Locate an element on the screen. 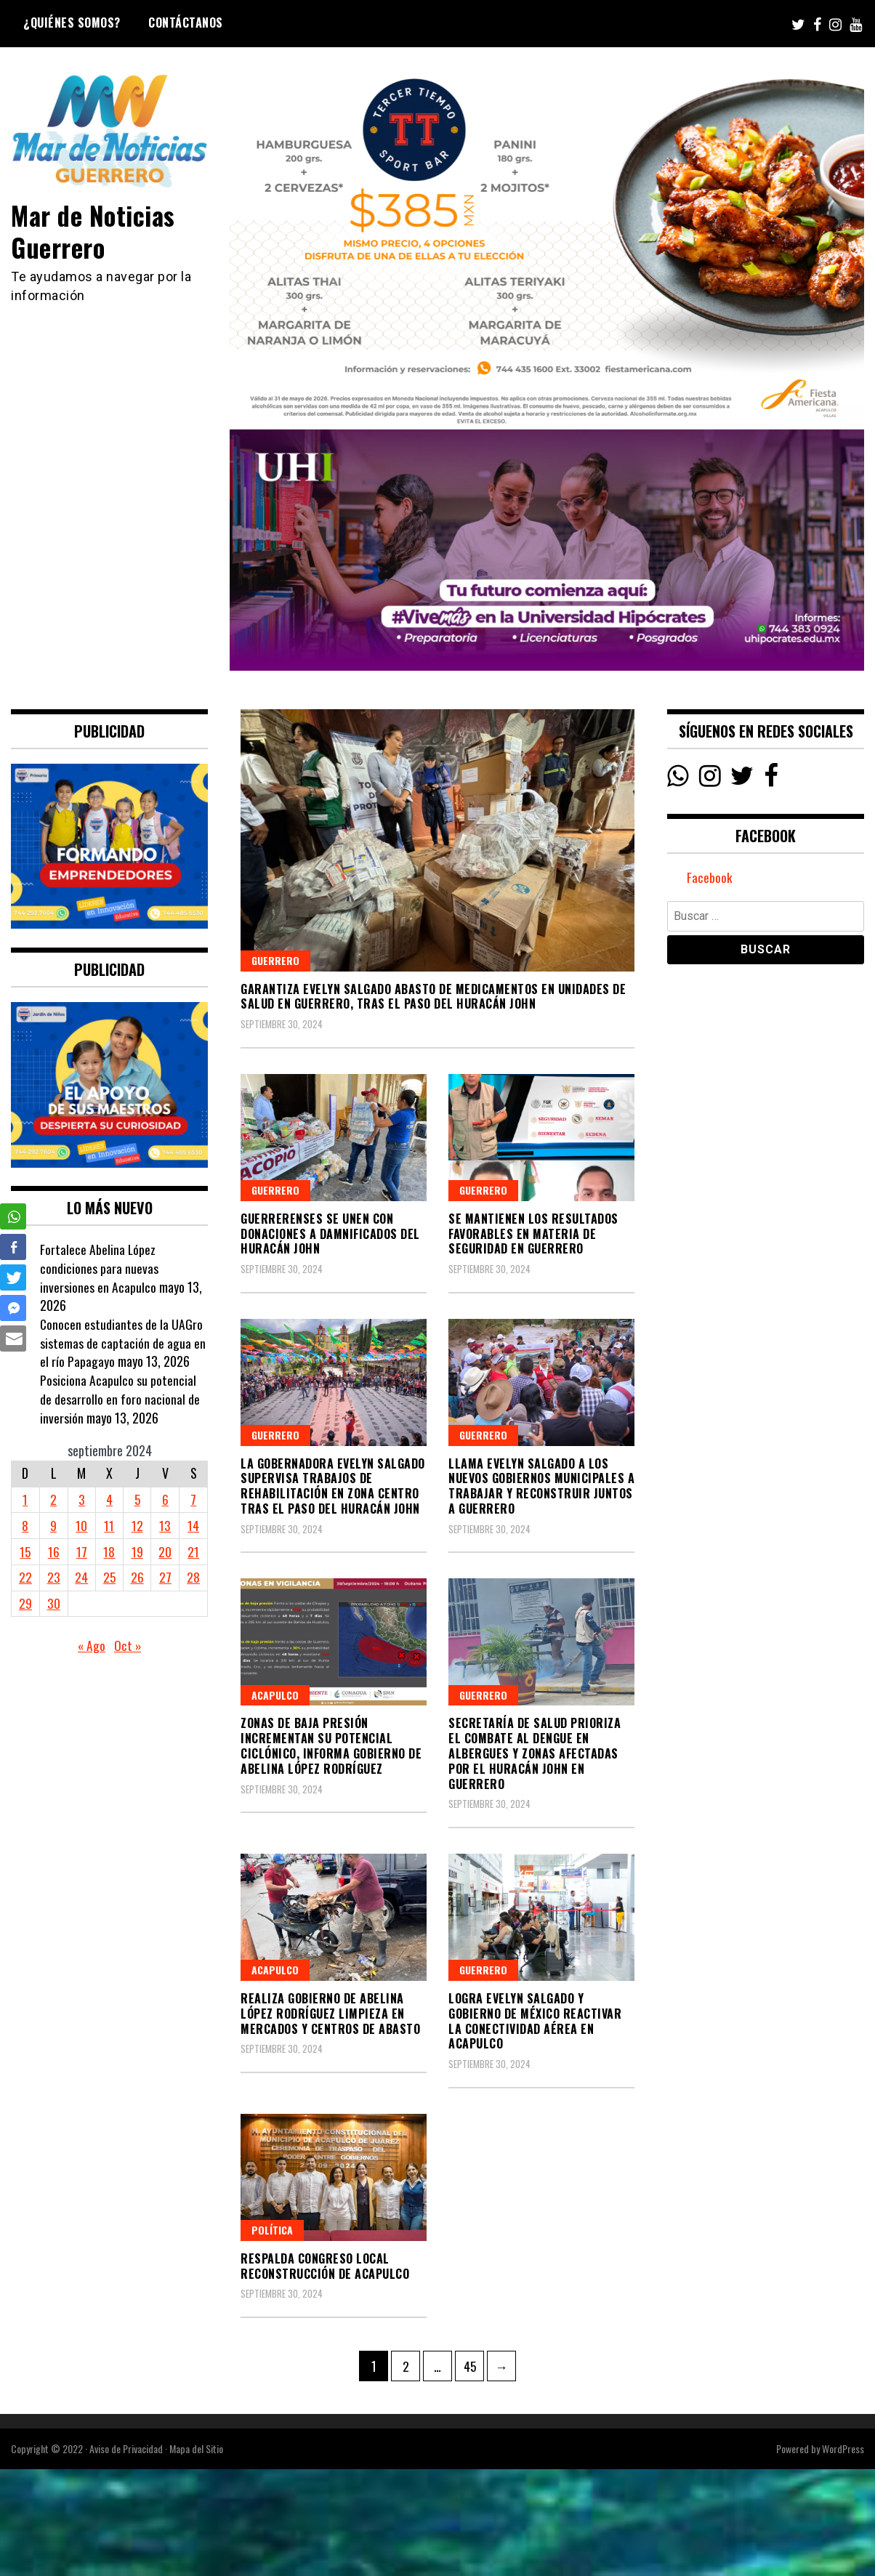  9 [Entradas publicadas el 9 September, 2024] is located at coordinates (53, 1525).